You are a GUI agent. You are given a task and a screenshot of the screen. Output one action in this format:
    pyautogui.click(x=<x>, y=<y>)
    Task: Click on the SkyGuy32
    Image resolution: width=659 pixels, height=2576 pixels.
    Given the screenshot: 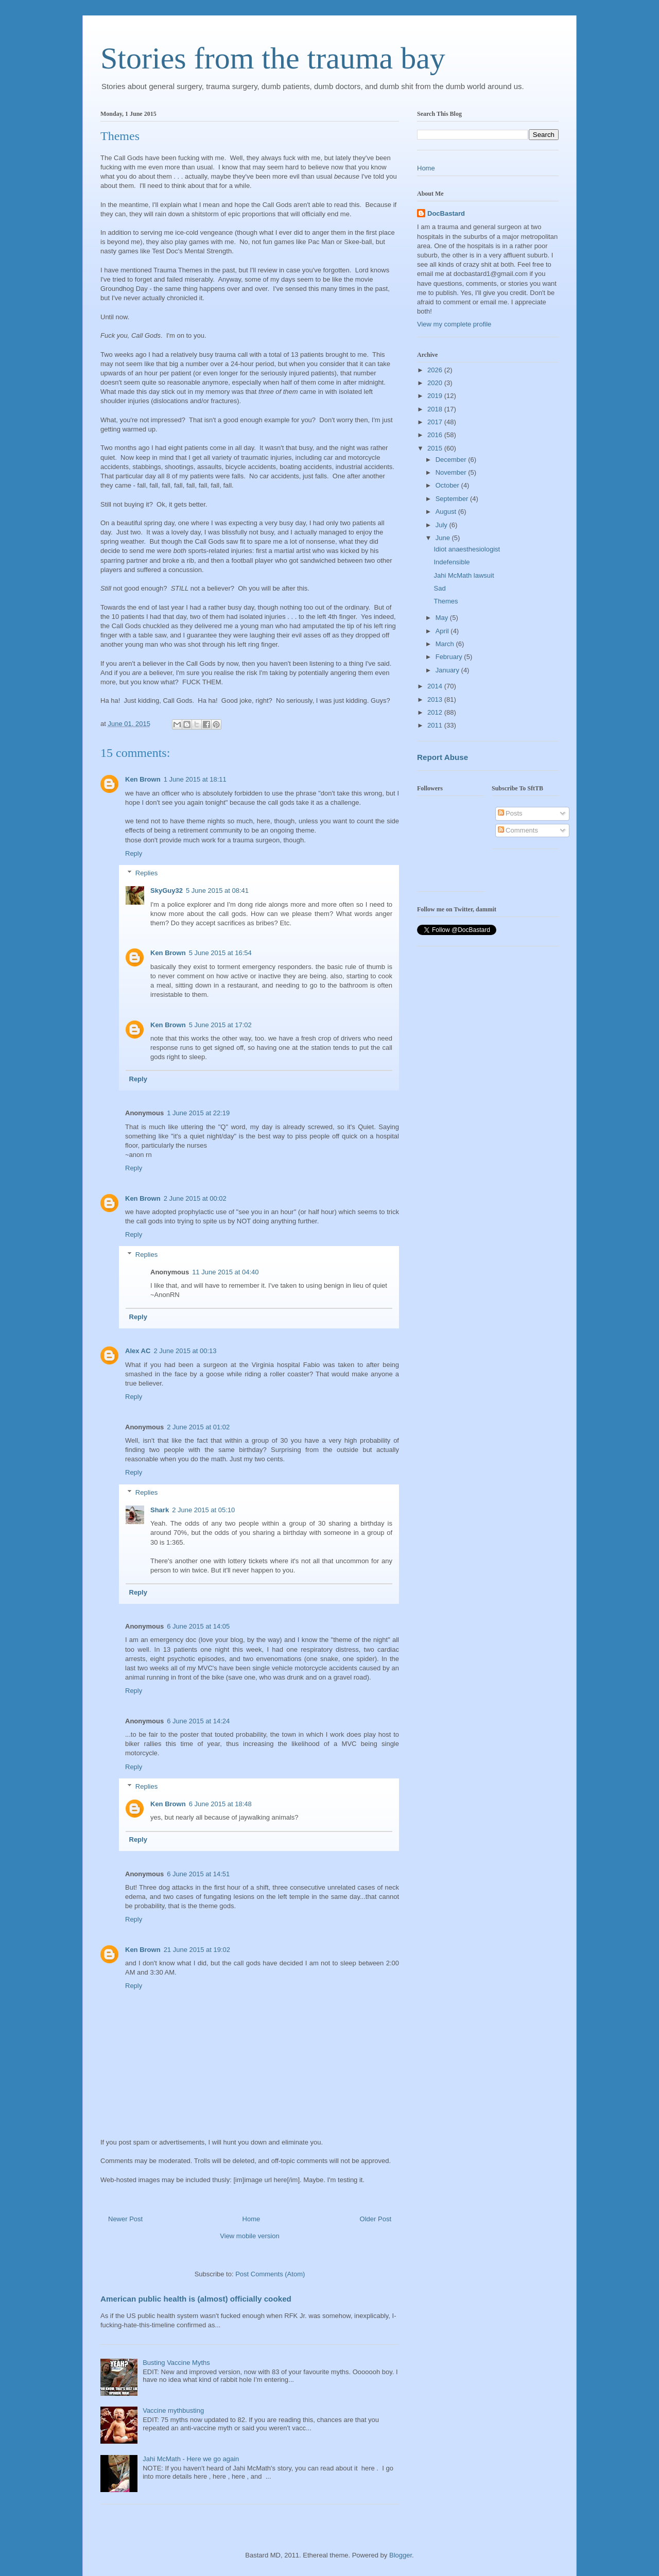 What is the action you would take?
    pyautogui.click(x=166, y=890)
    